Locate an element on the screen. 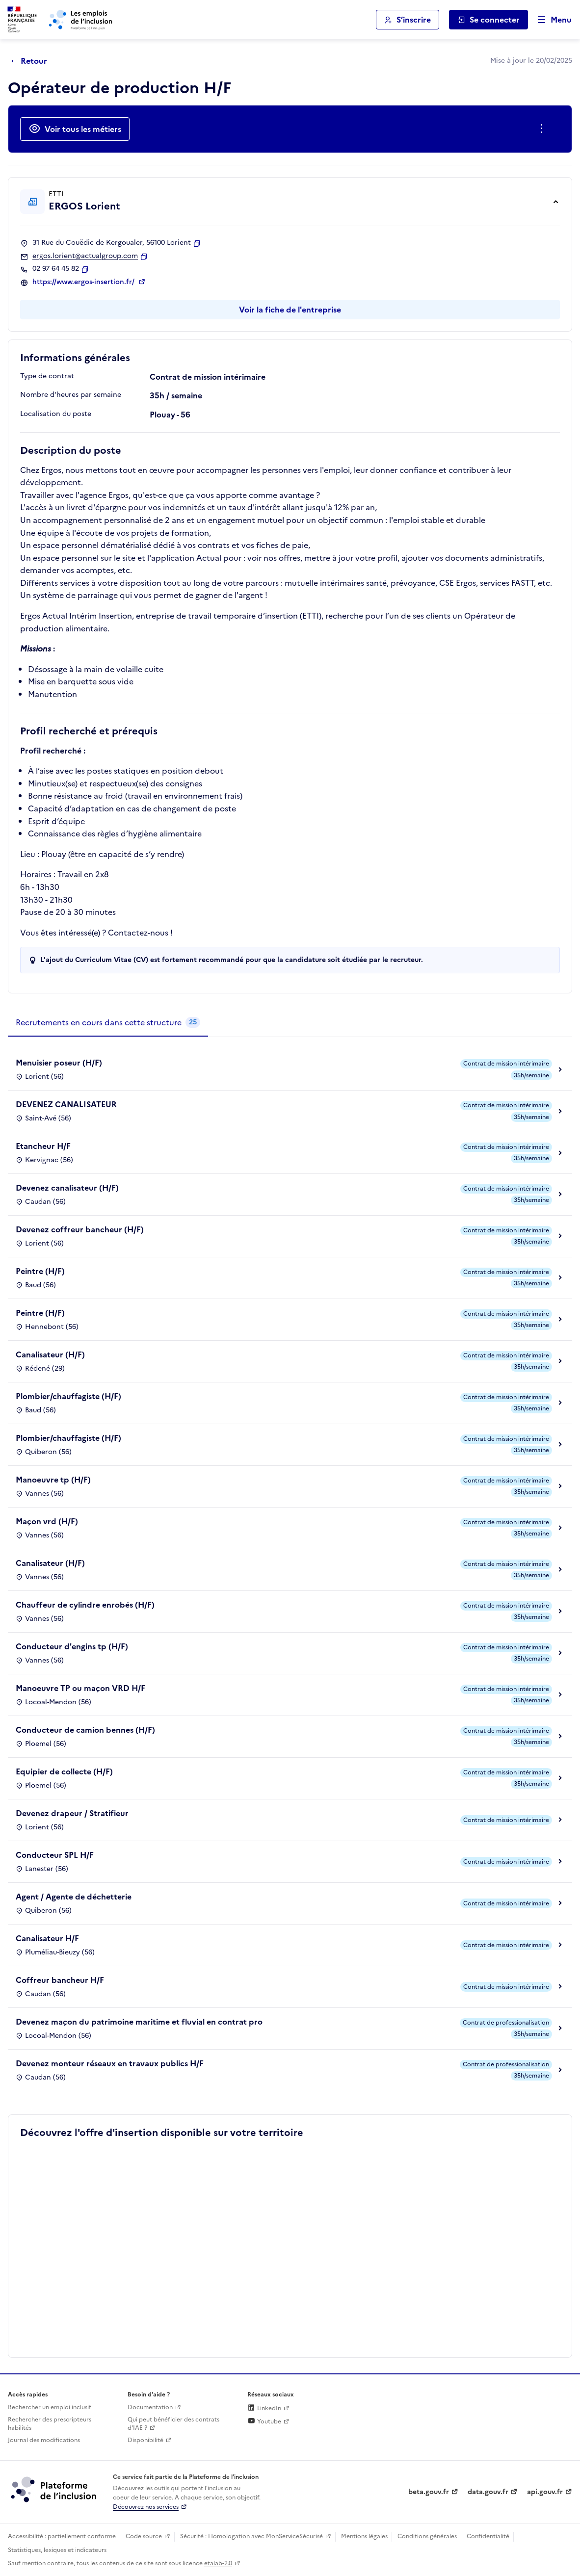  Code source is located at coordinates (144, 2536).